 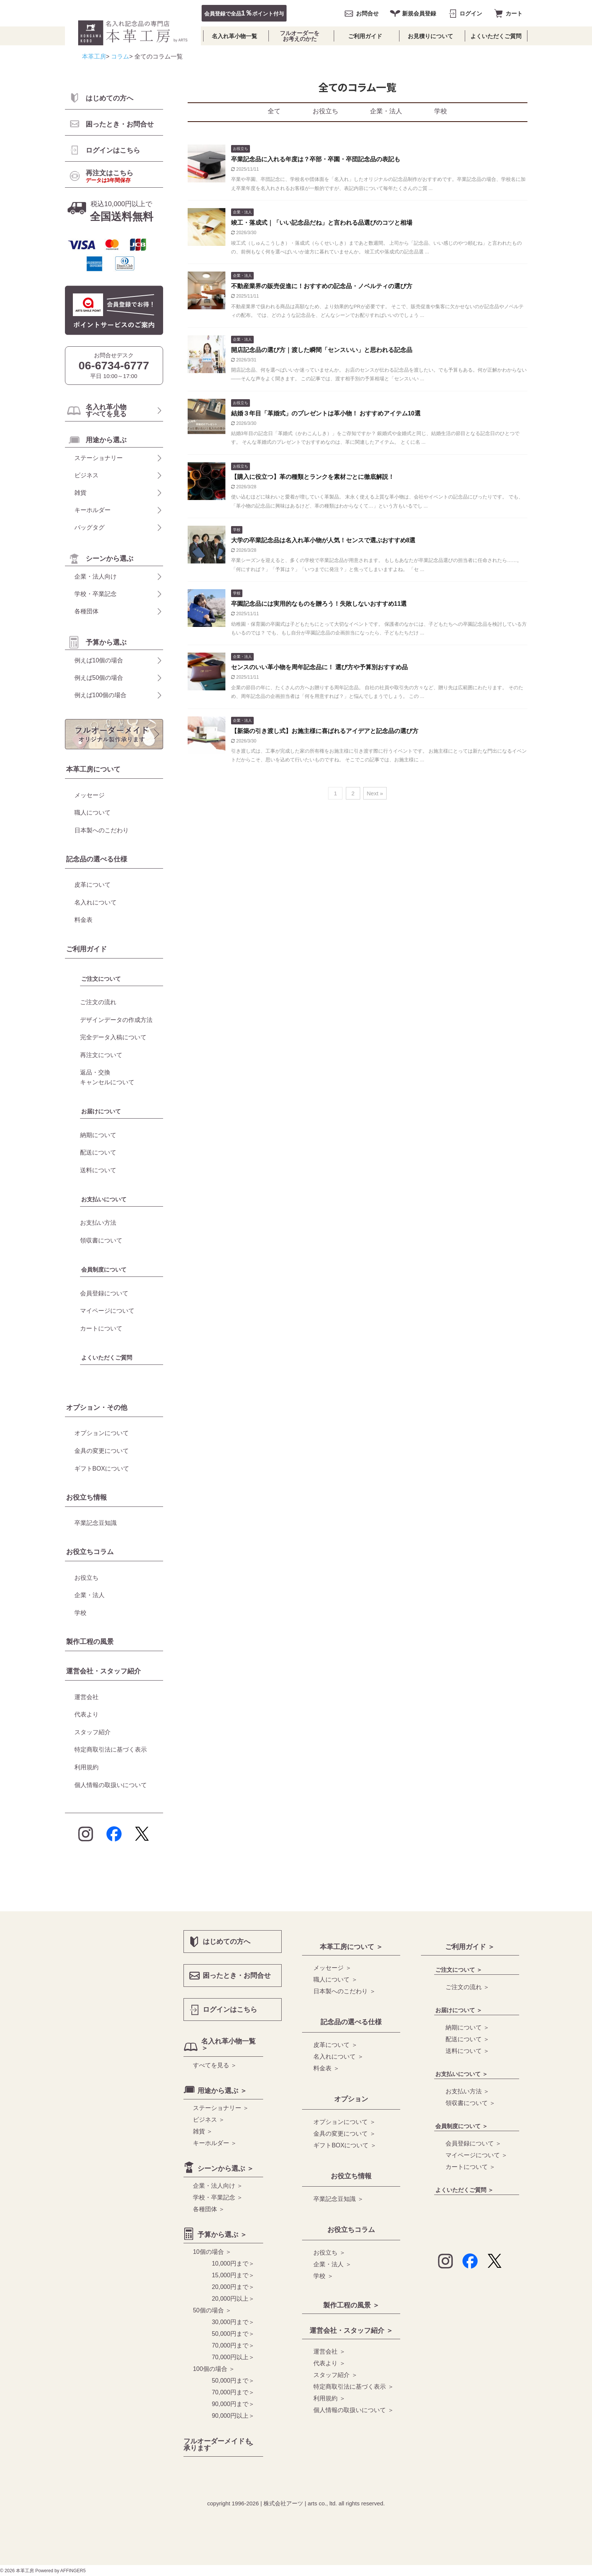 I want to click on はじめての方へ, so click(x=109, y=98).